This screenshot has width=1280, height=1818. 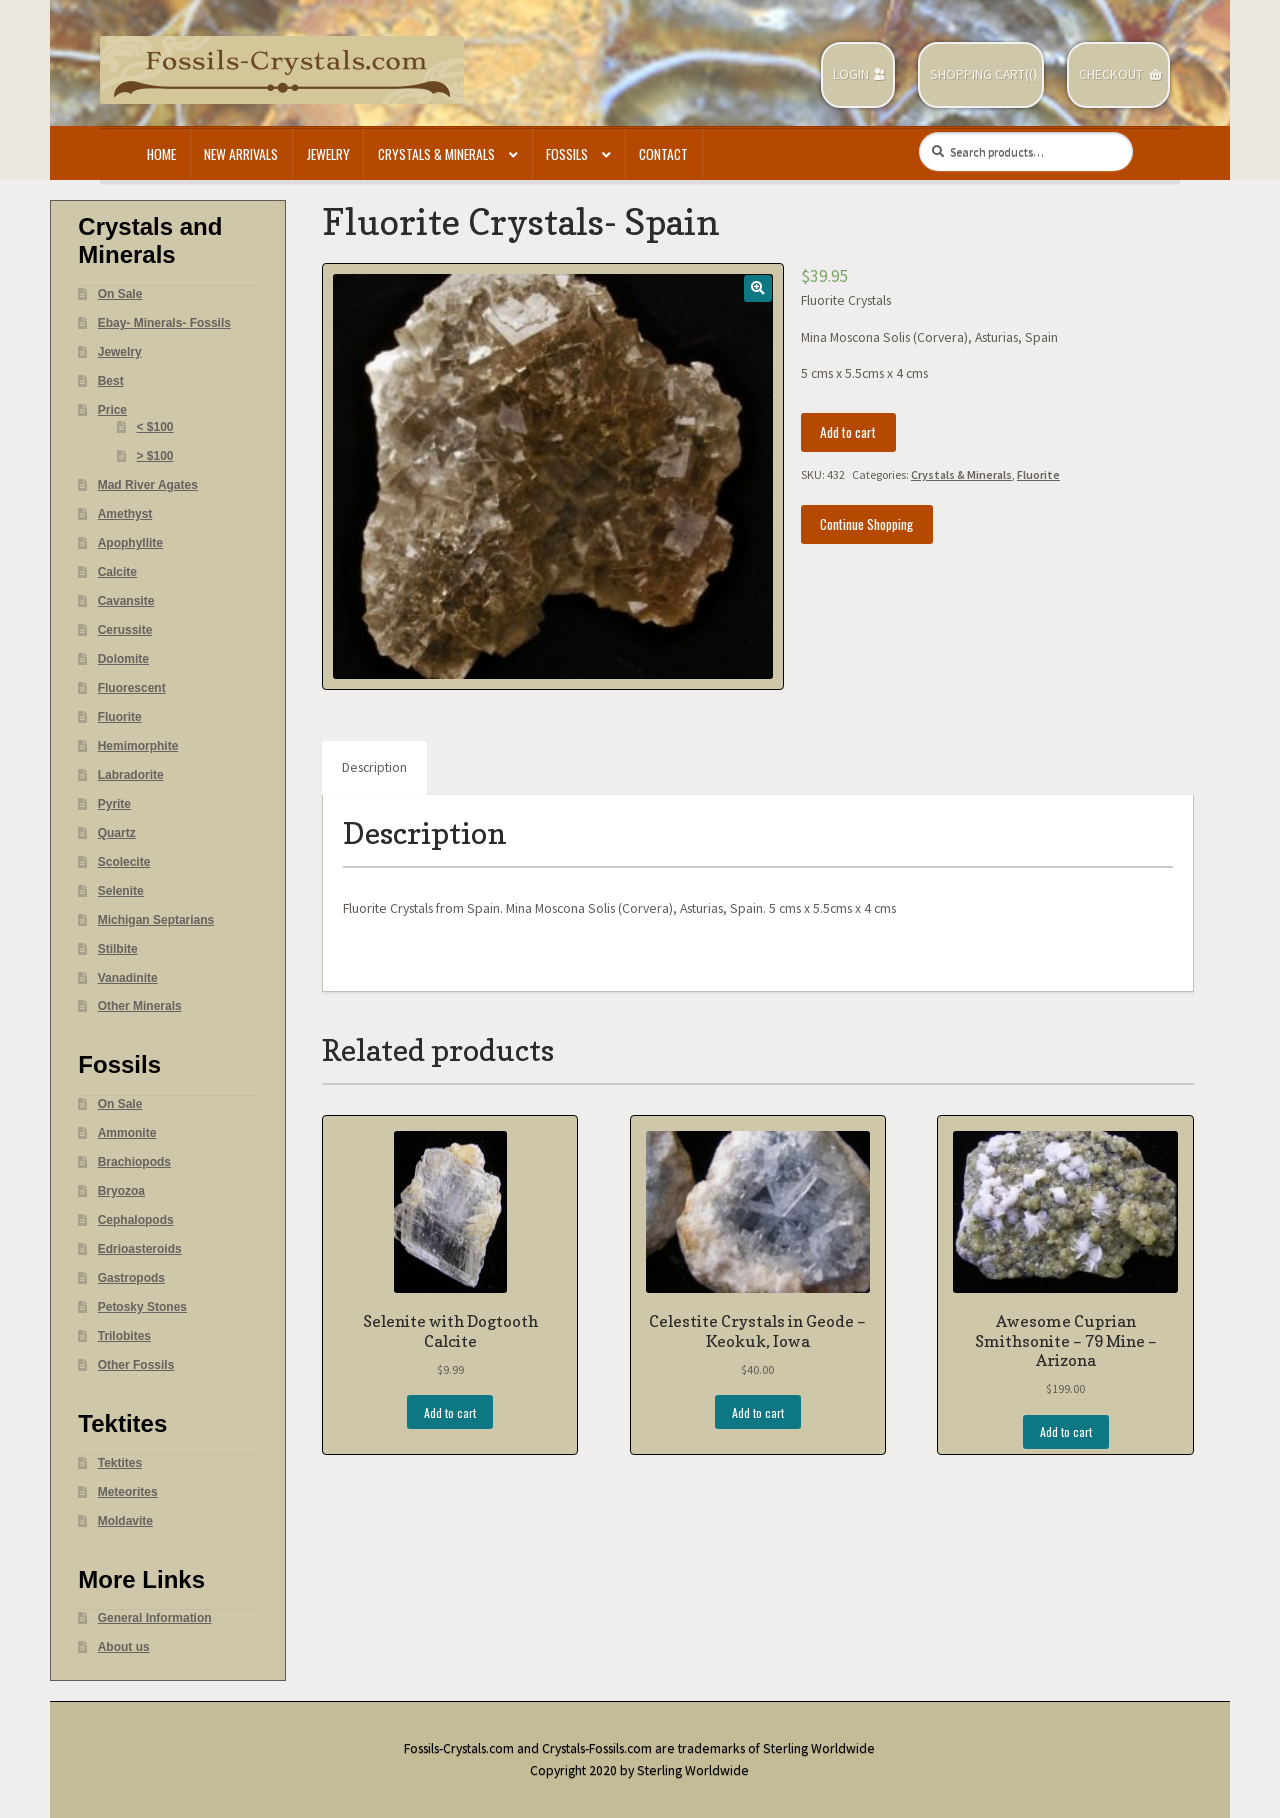 What do you see at coordinates (134, 1162) in the screenshot?
I see `Brachiopods` at bounding box center [134, 1162].